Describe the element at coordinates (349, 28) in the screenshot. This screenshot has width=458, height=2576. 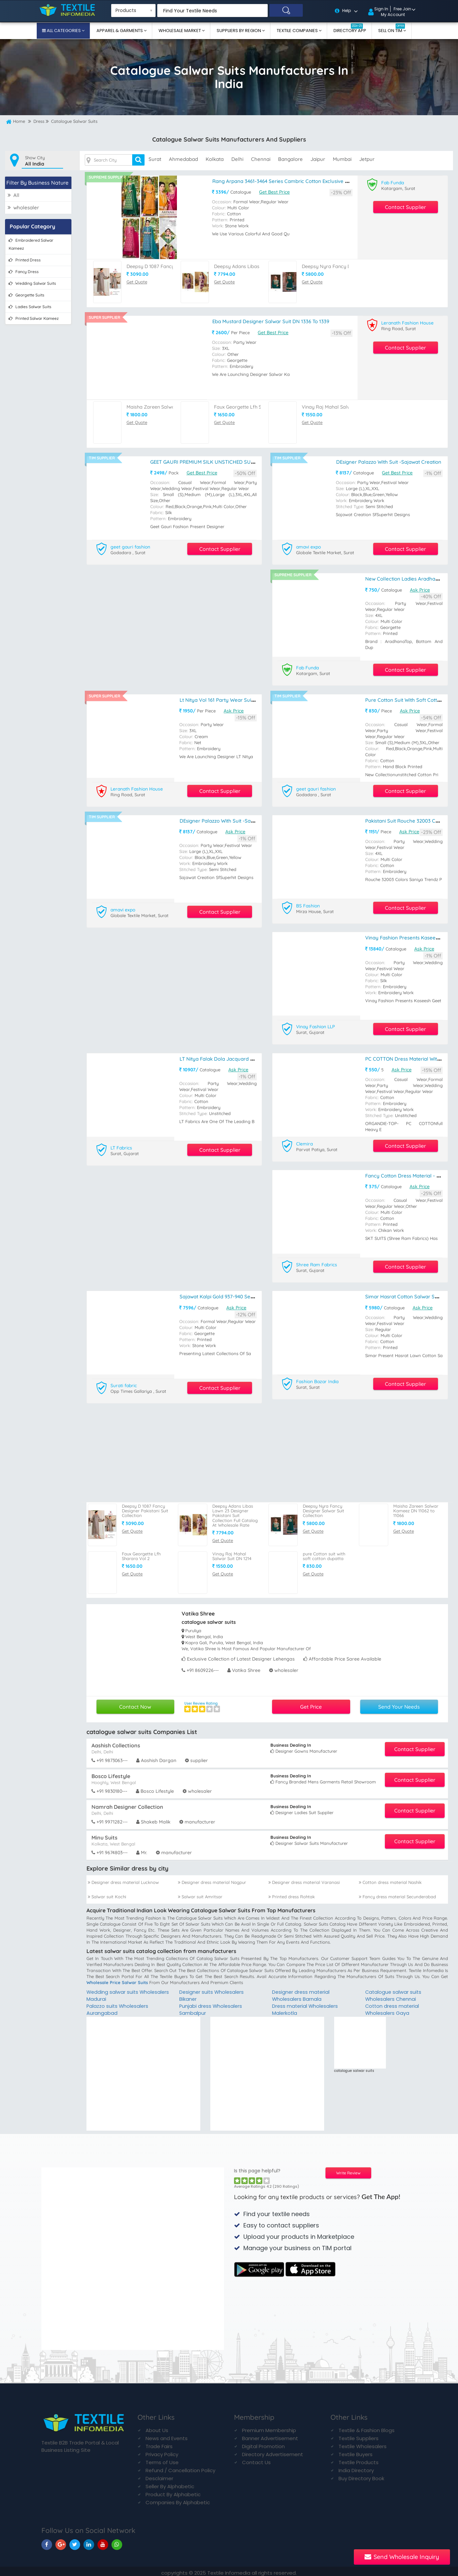
I see `Directory App` at that location.